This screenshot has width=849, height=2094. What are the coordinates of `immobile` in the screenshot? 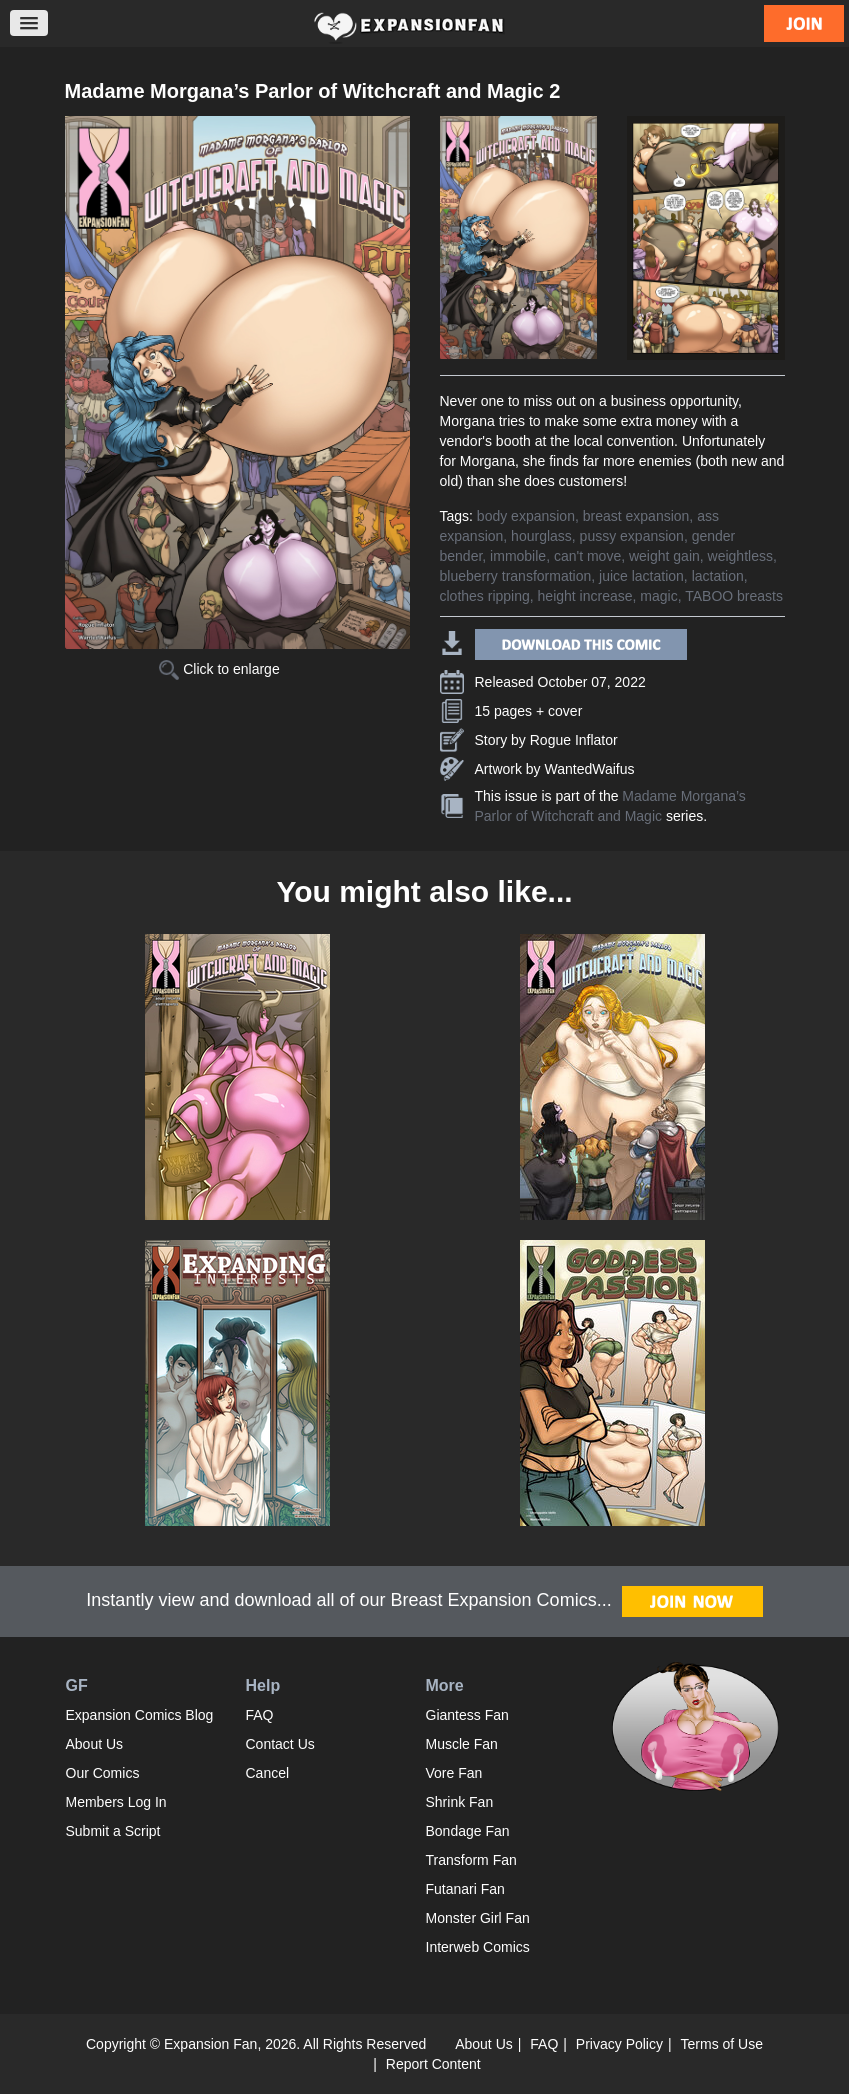 It's located at (518, 556).